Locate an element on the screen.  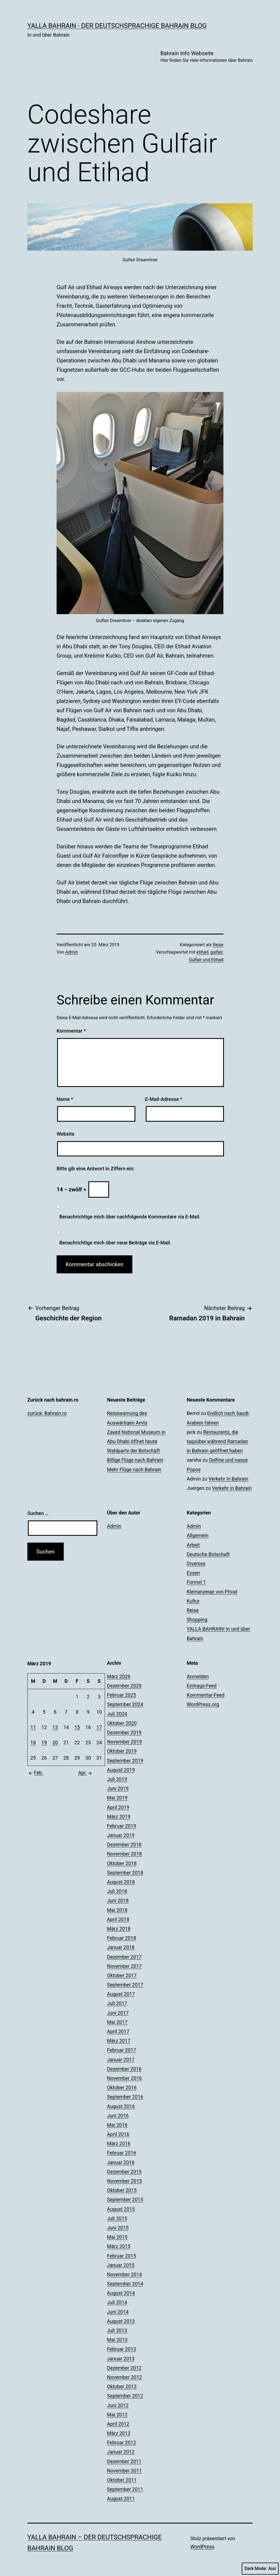
September 2012 is located at coordinates (125, 2396).